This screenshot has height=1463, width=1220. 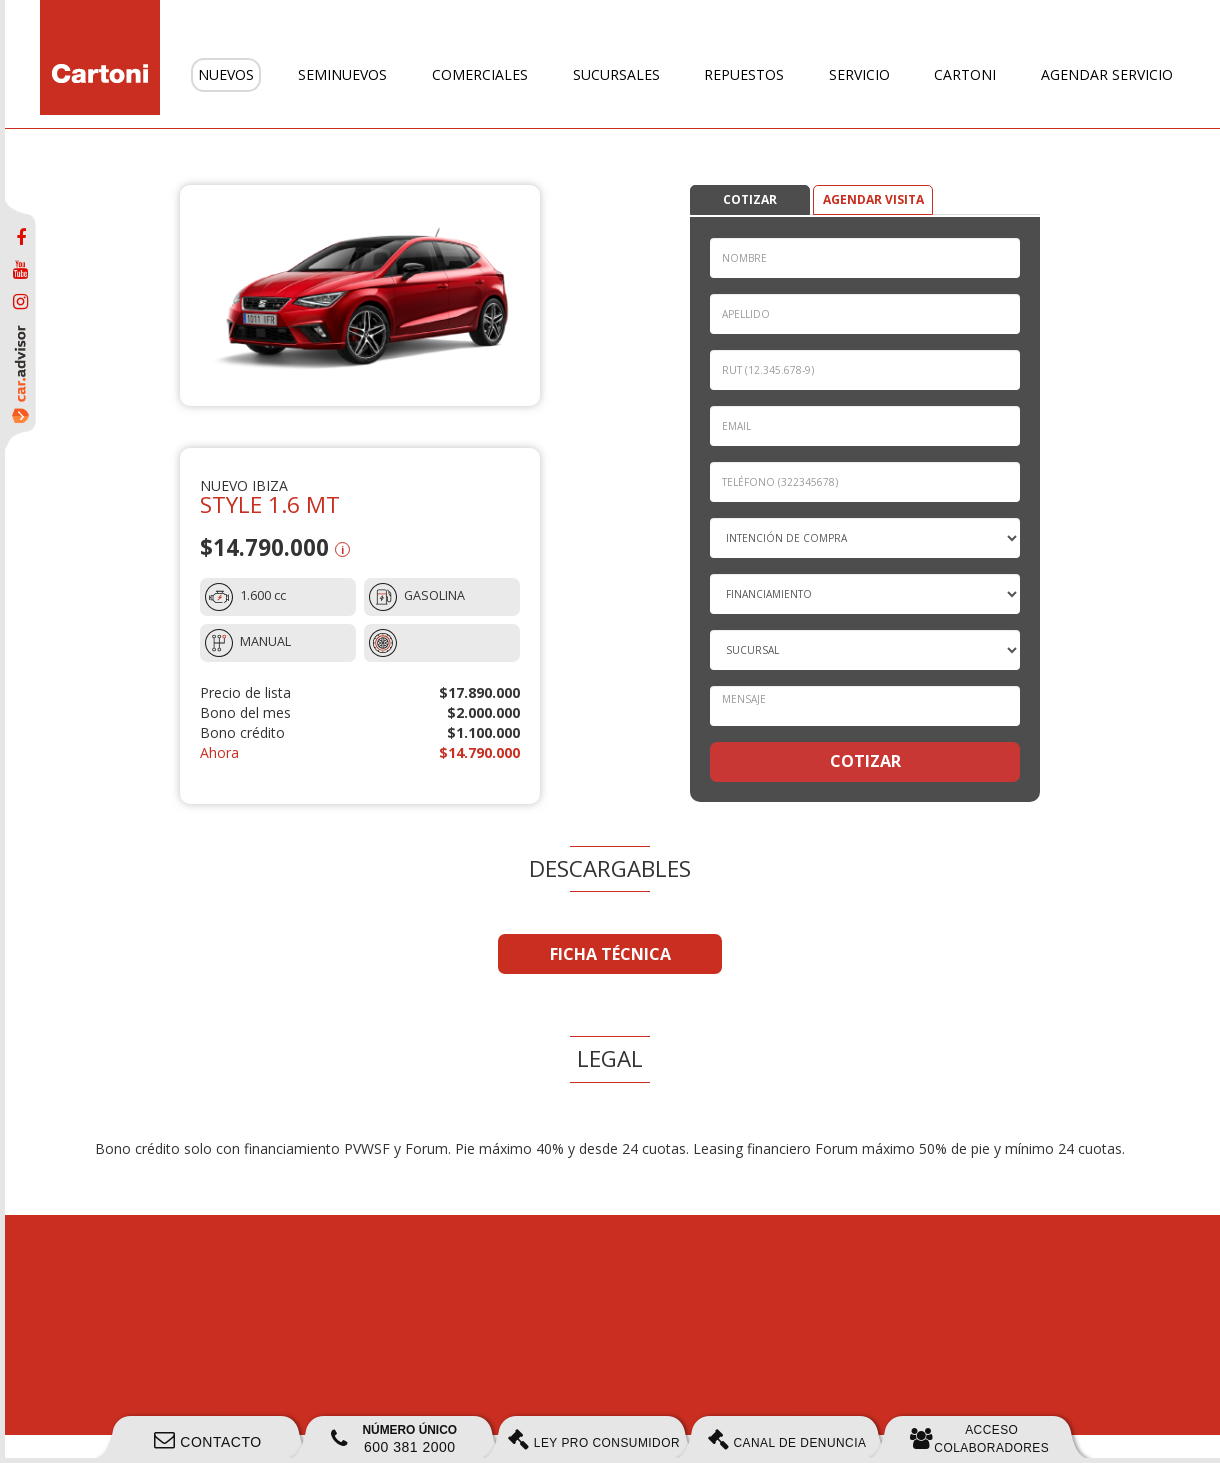 I want to click on Seminuevos, so click(x=342, y=74).